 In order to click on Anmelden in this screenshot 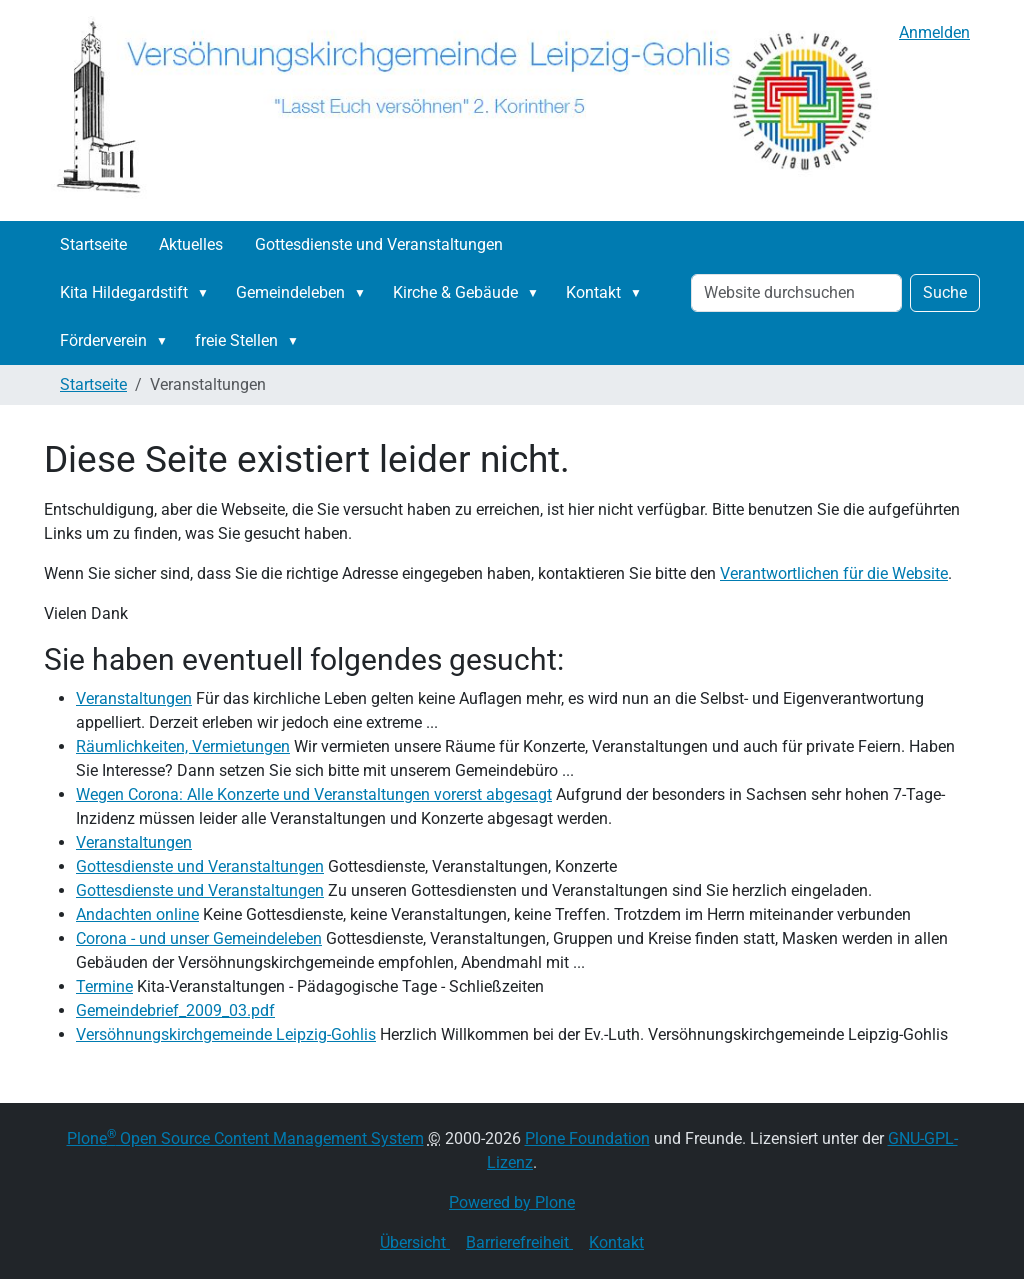, I will do `click(934, 32)`.